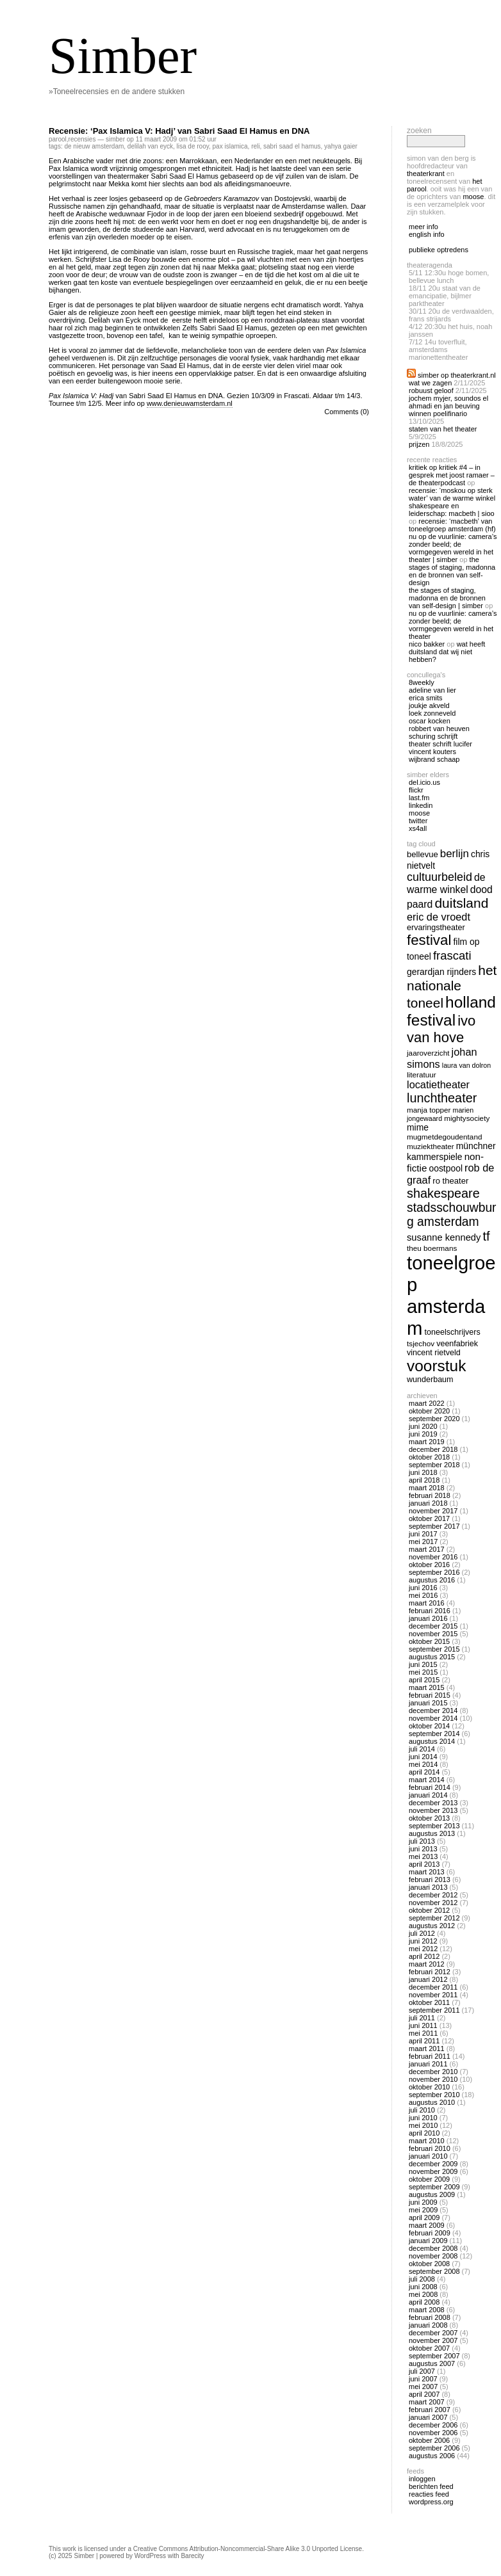  Describe the element at coordinates (429, 2087) in the screenshot. I see `oktober 2010` at that location.